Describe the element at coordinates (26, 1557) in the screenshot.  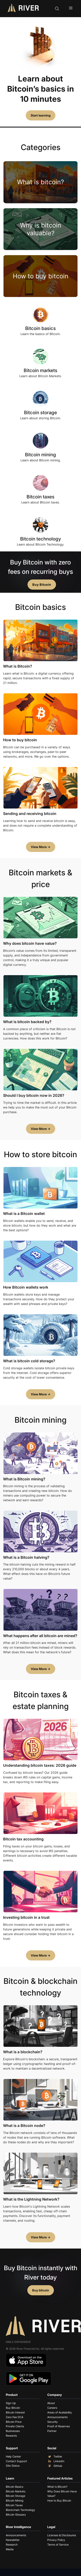
I see `What is a Bitcoin halving?` at that location.